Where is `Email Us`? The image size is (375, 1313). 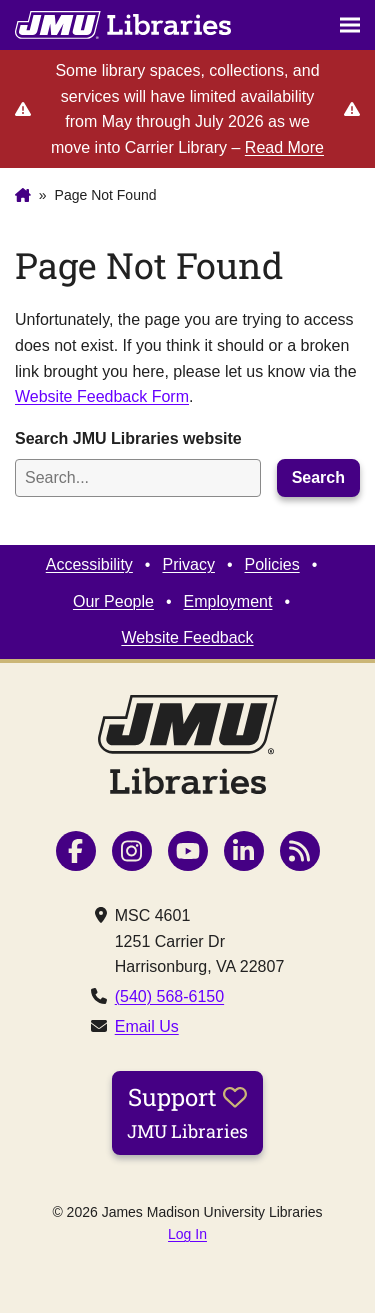 Email Us is located at coordinates (147, 1026).